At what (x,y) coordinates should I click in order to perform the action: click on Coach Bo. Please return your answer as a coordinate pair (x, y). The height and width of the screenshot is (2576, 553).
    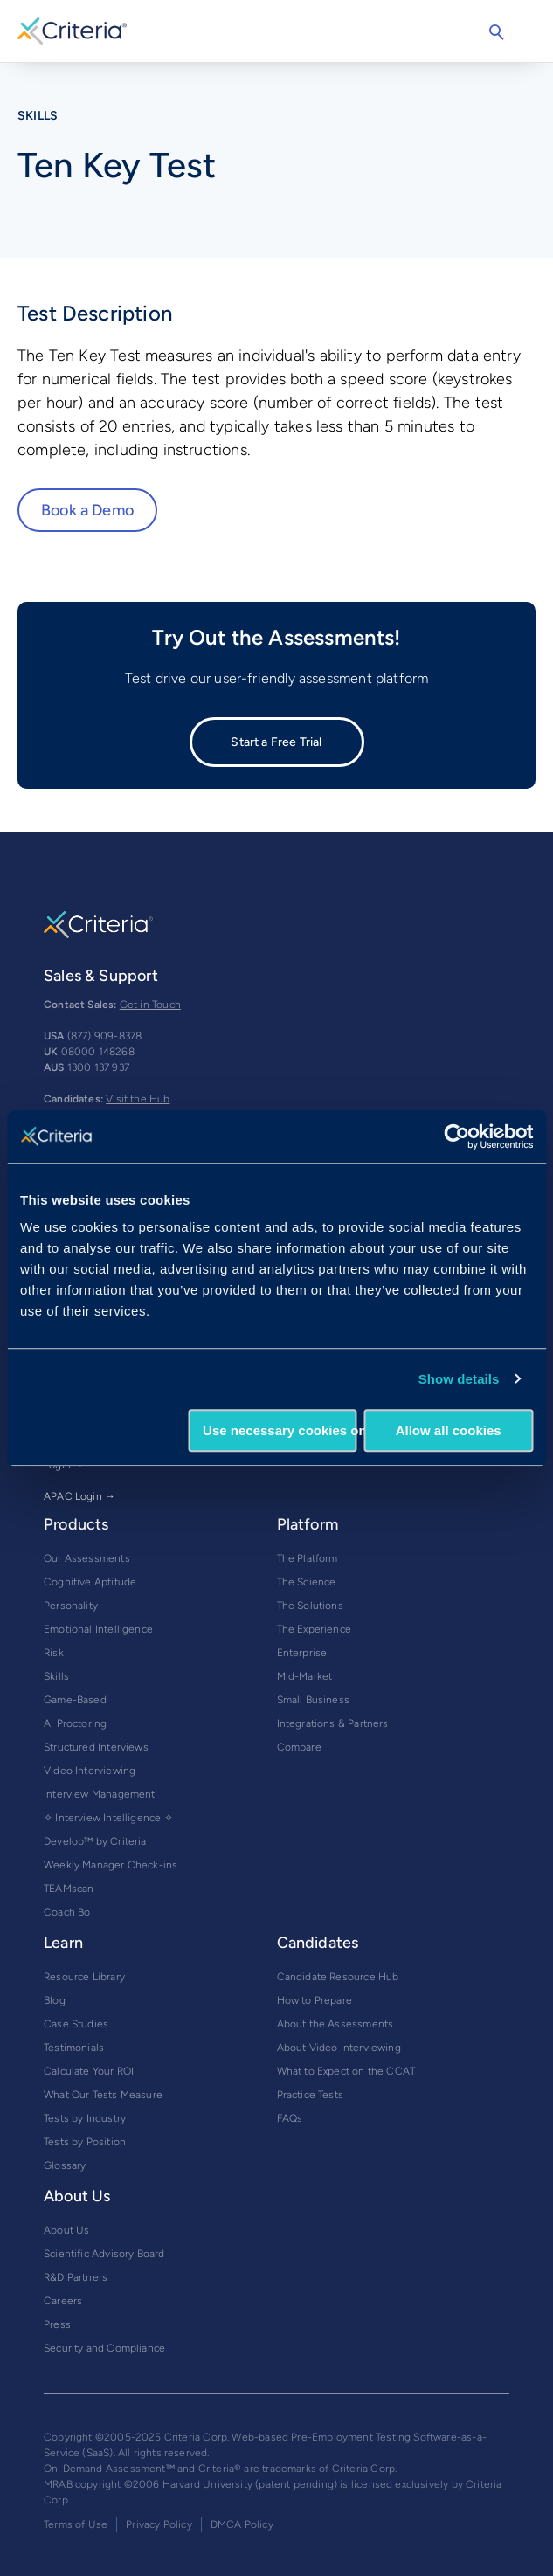
    Looking at the image, I should click on (67, 1912).